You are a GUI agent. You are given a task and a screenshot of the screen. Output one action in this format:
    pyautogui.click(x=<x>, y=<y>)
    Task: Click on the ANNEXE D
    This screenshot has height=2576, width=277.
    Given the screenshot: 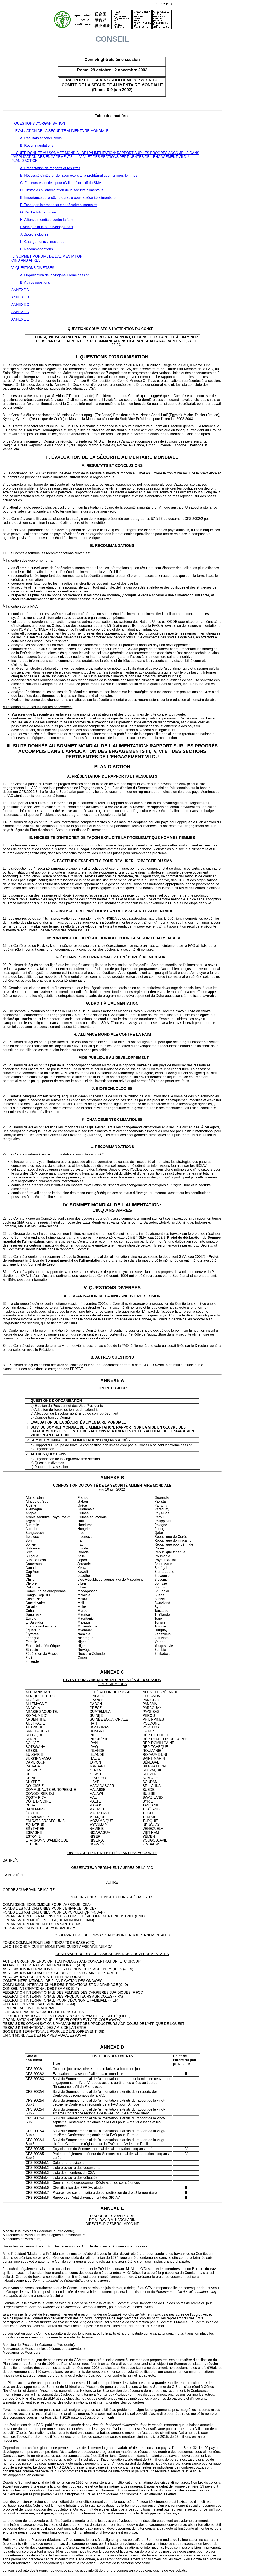 What is the action you would take?
    pyautogui.click(x=20, y=312)
    